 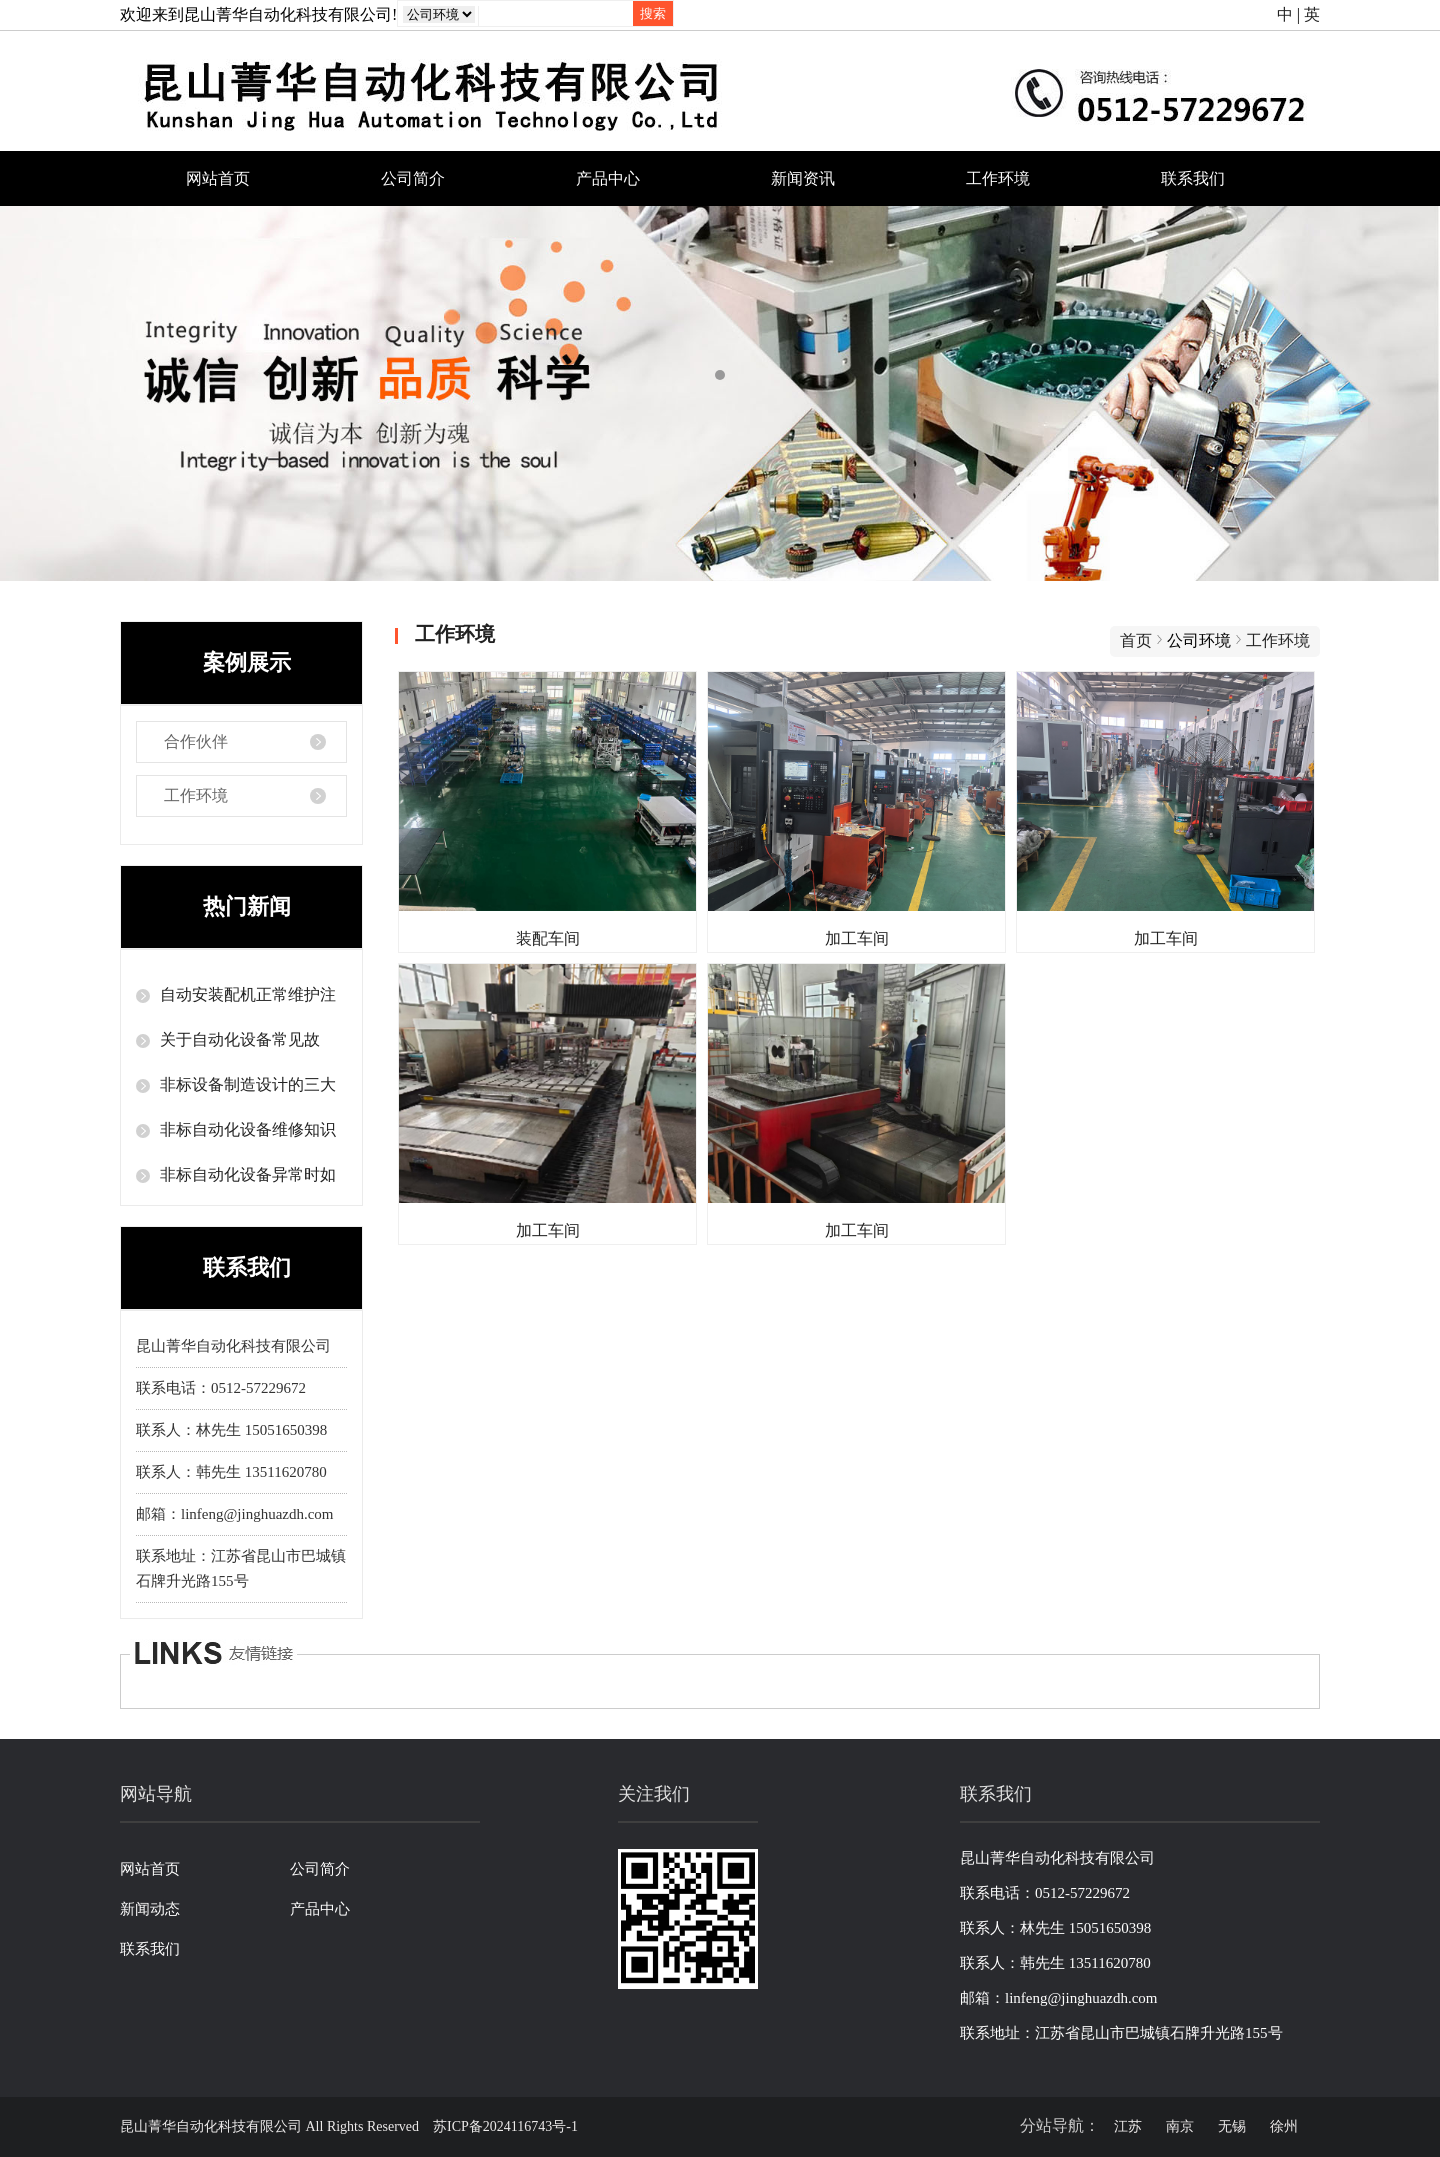 What do you see at coordinates (803, 178) in the screenshot?
I see `新闻资讯` at bounding box center [803, 178].